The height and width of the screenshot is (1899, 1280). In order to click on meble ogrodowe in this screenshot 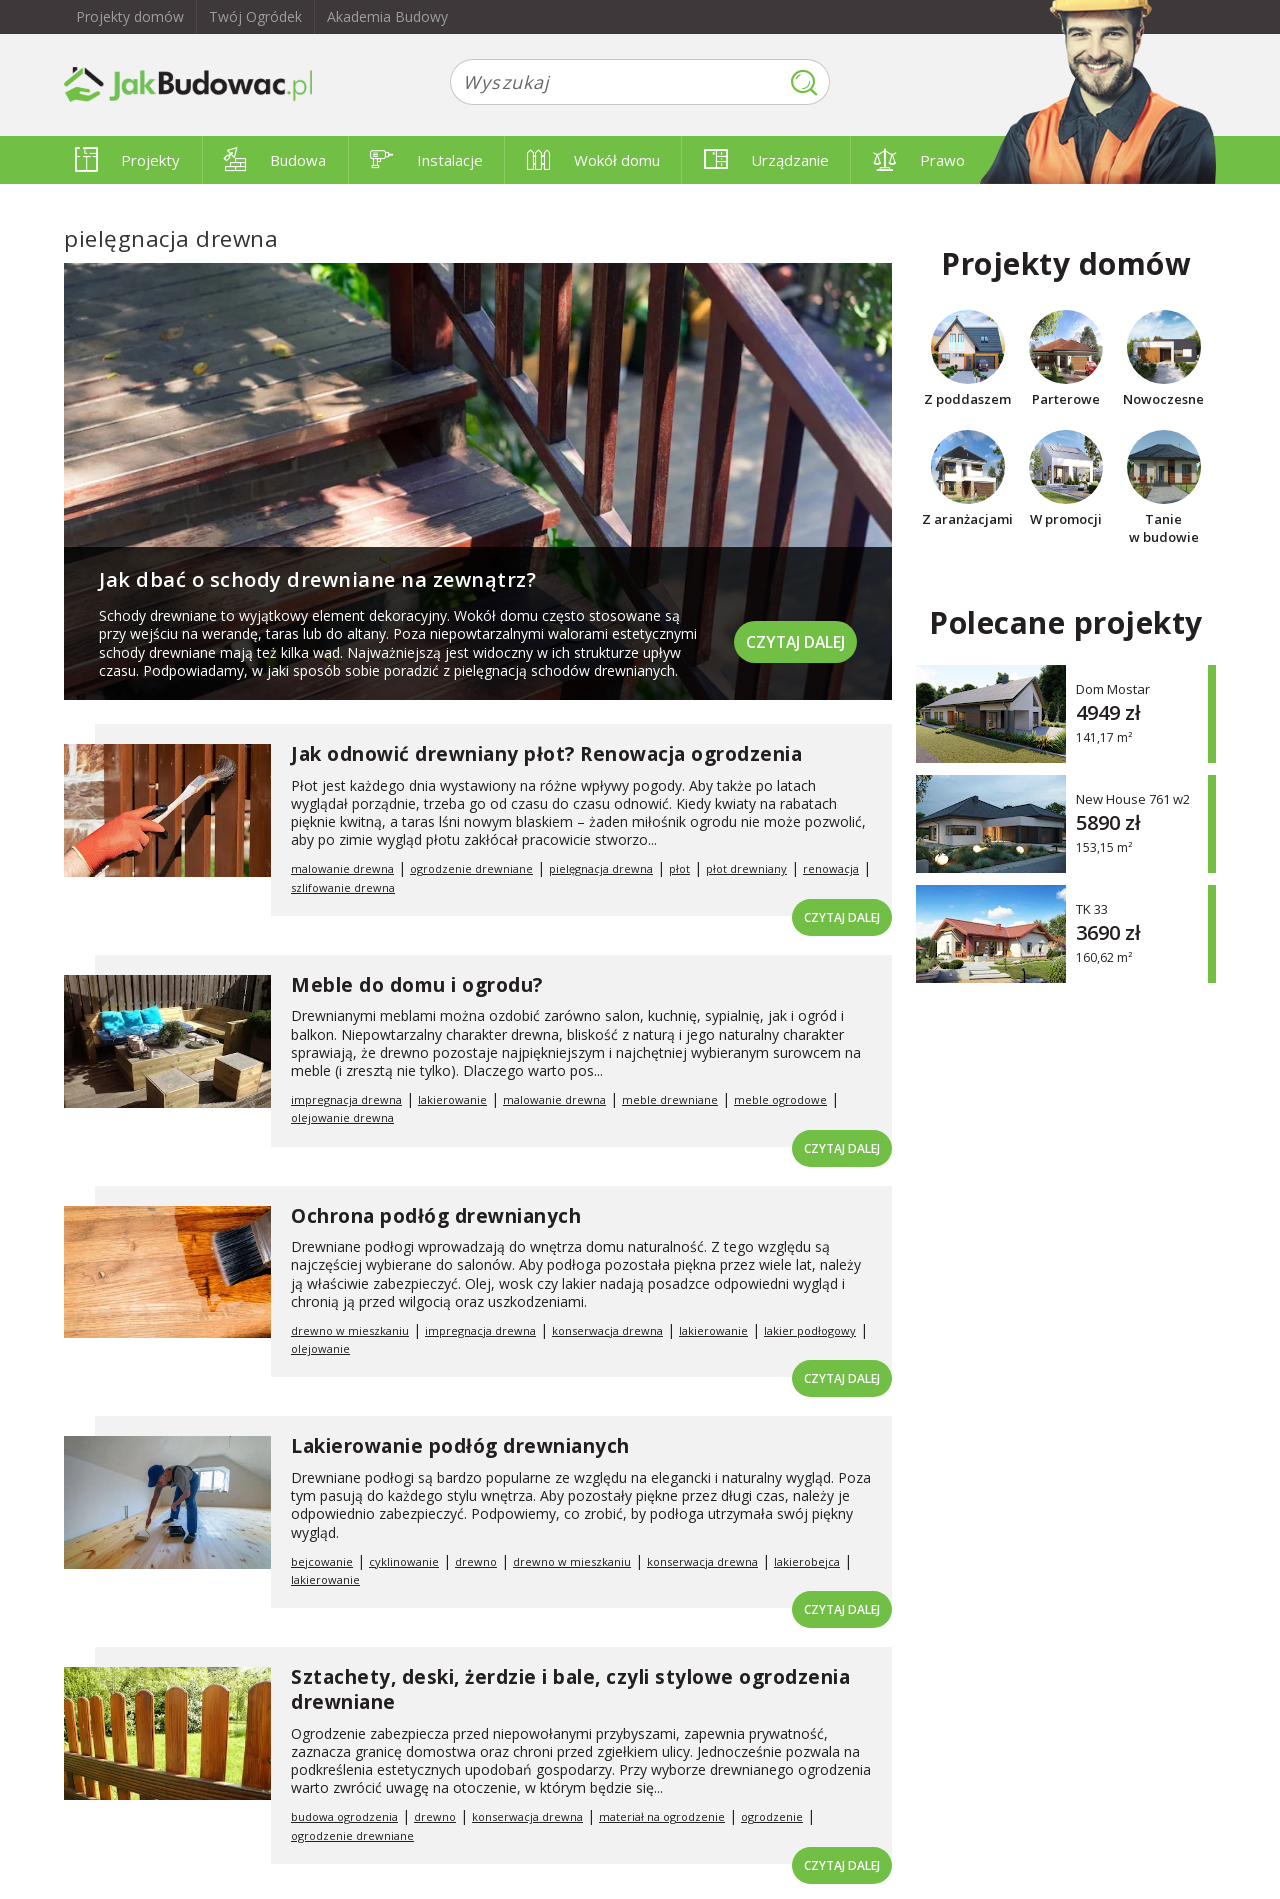, I will do `click(780, 1099)`.